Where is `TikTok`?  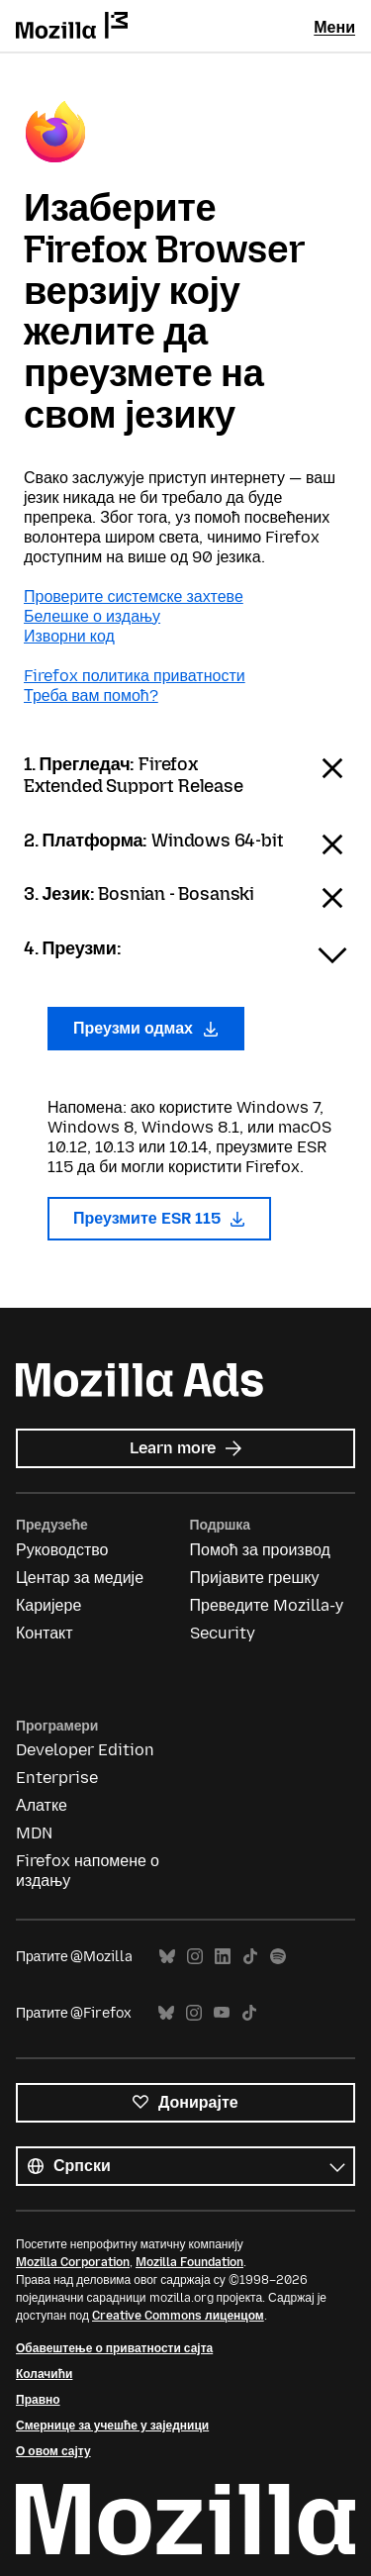
TikTok is located at coordinates (250, 1956).